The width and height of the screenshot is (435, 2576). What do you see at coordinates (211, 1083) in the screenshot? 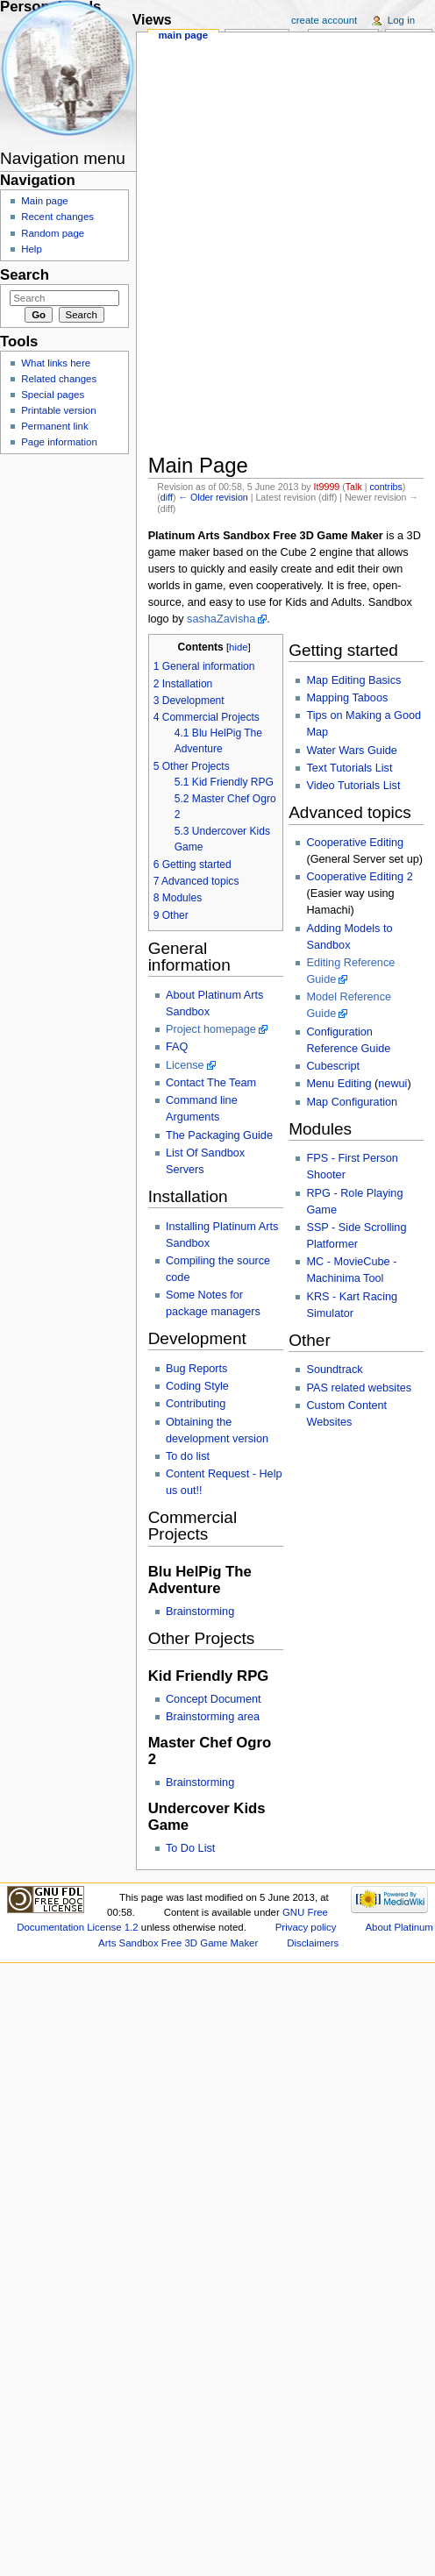
I see `Contact The Team` at bounding box center [211, 1083].